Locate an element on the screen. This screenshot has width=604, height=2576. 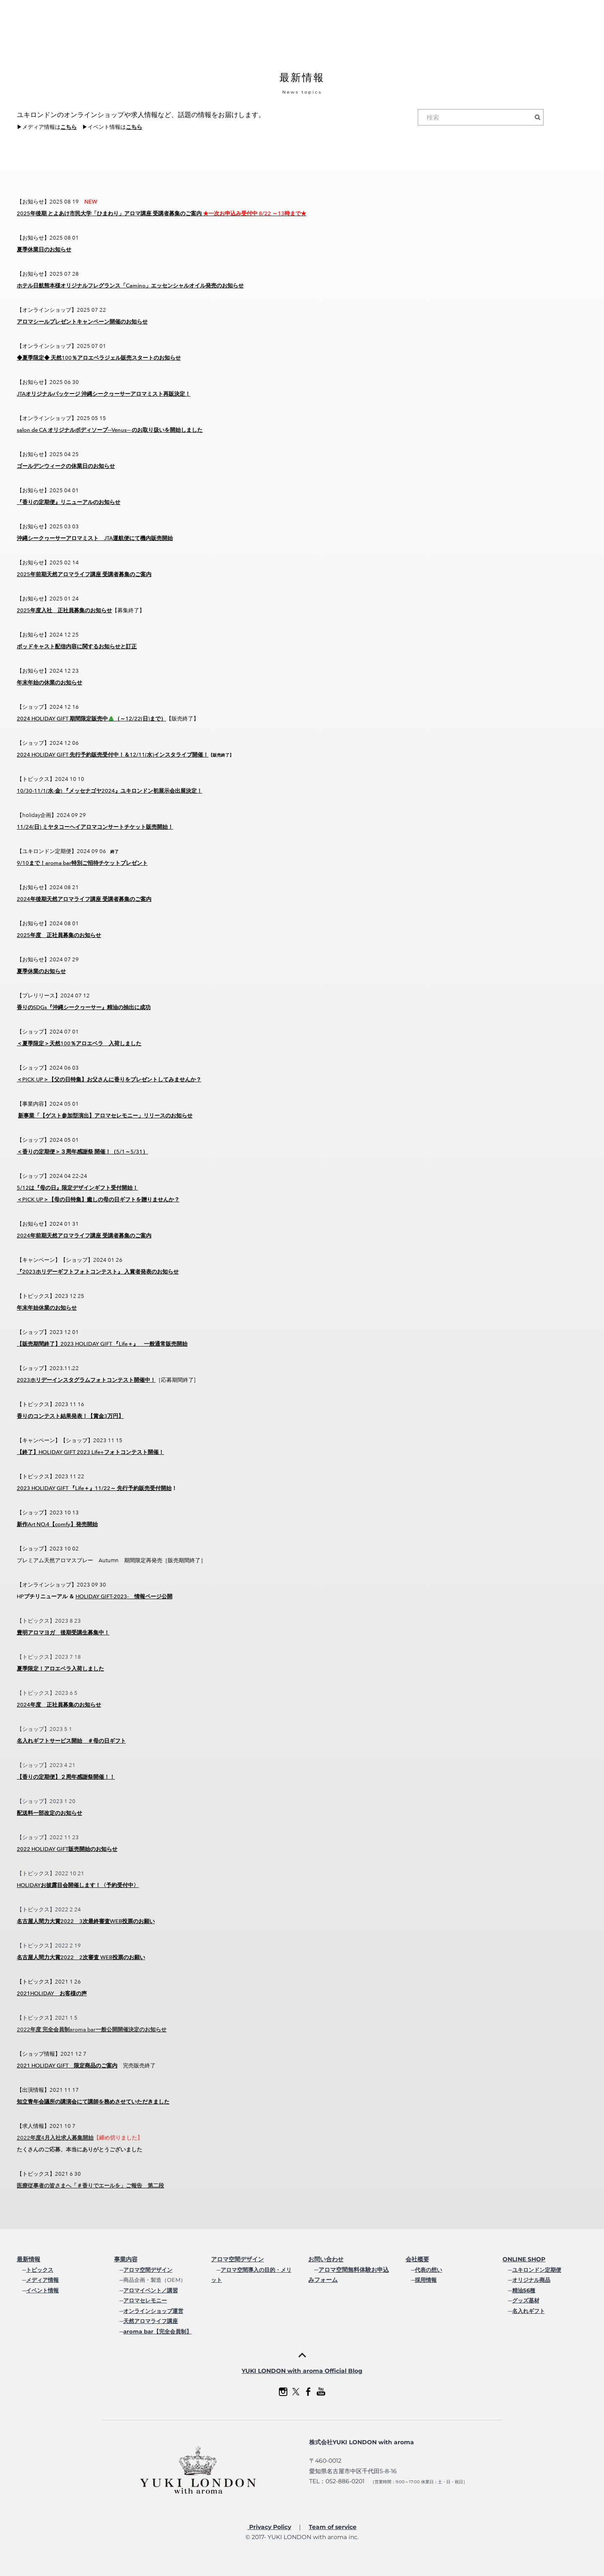
10/30-11/1(水-金) 『メッセナゴヤ2024』ユキロンドン初展示会出展決定！ is located at coordinates (109, 791).